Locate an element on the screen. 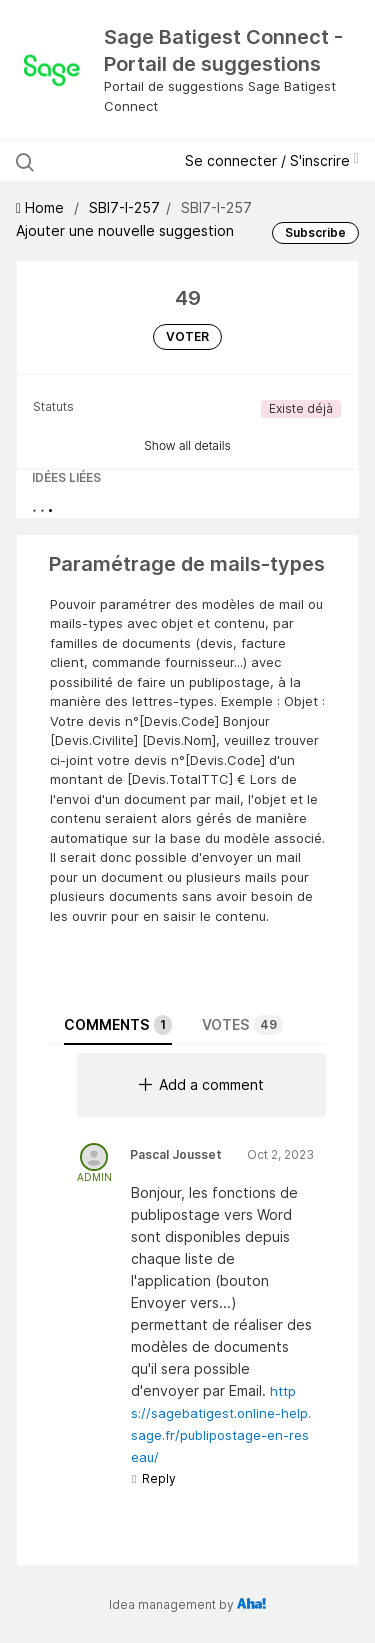 Image resolution: width=375 pixels, height=1643 pixels. SBI7-I-257 is located at coordinates (124, 207).